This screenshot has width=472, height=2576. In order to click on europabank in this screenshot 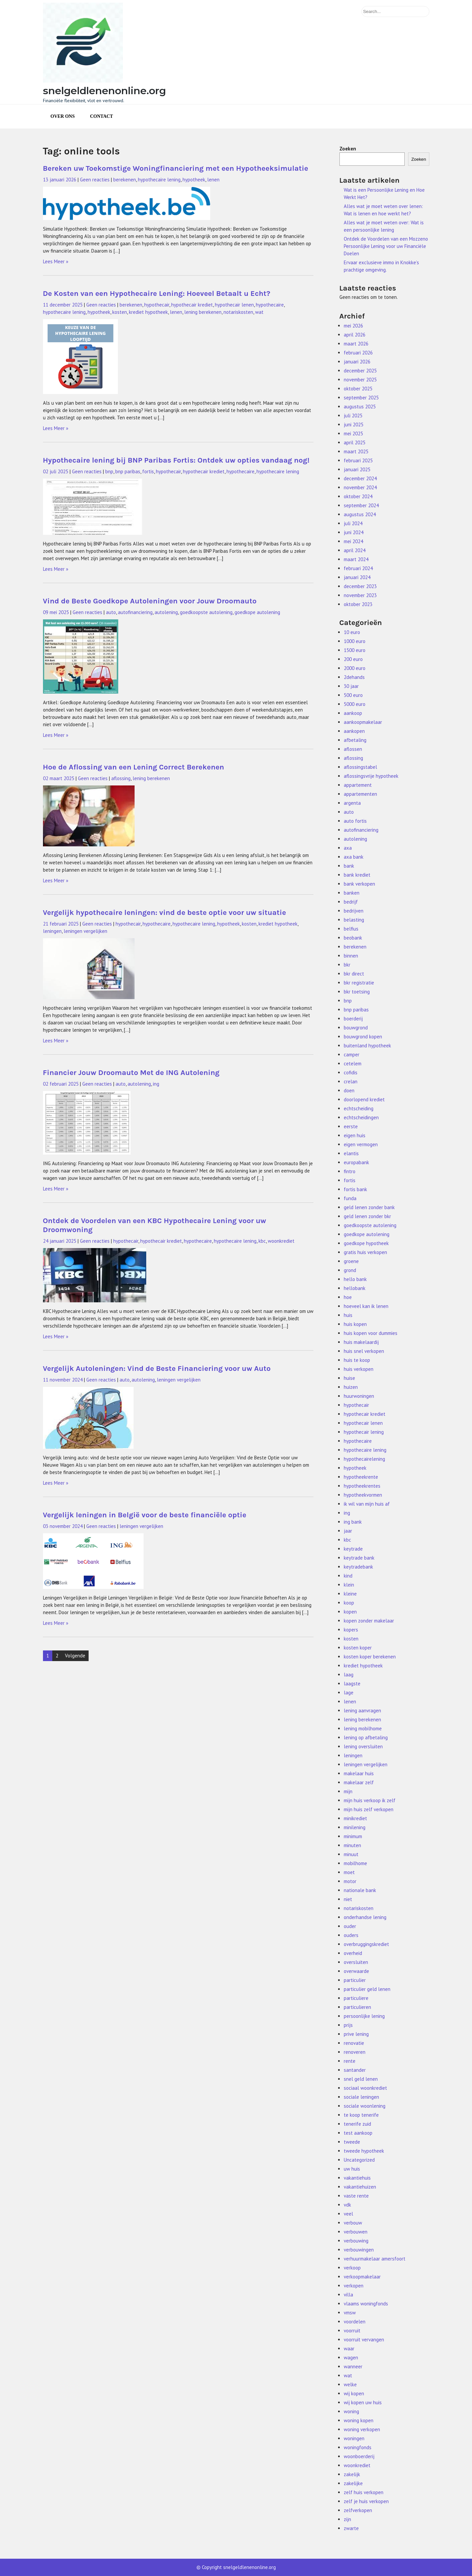, I will do `click(356, 1162)`.